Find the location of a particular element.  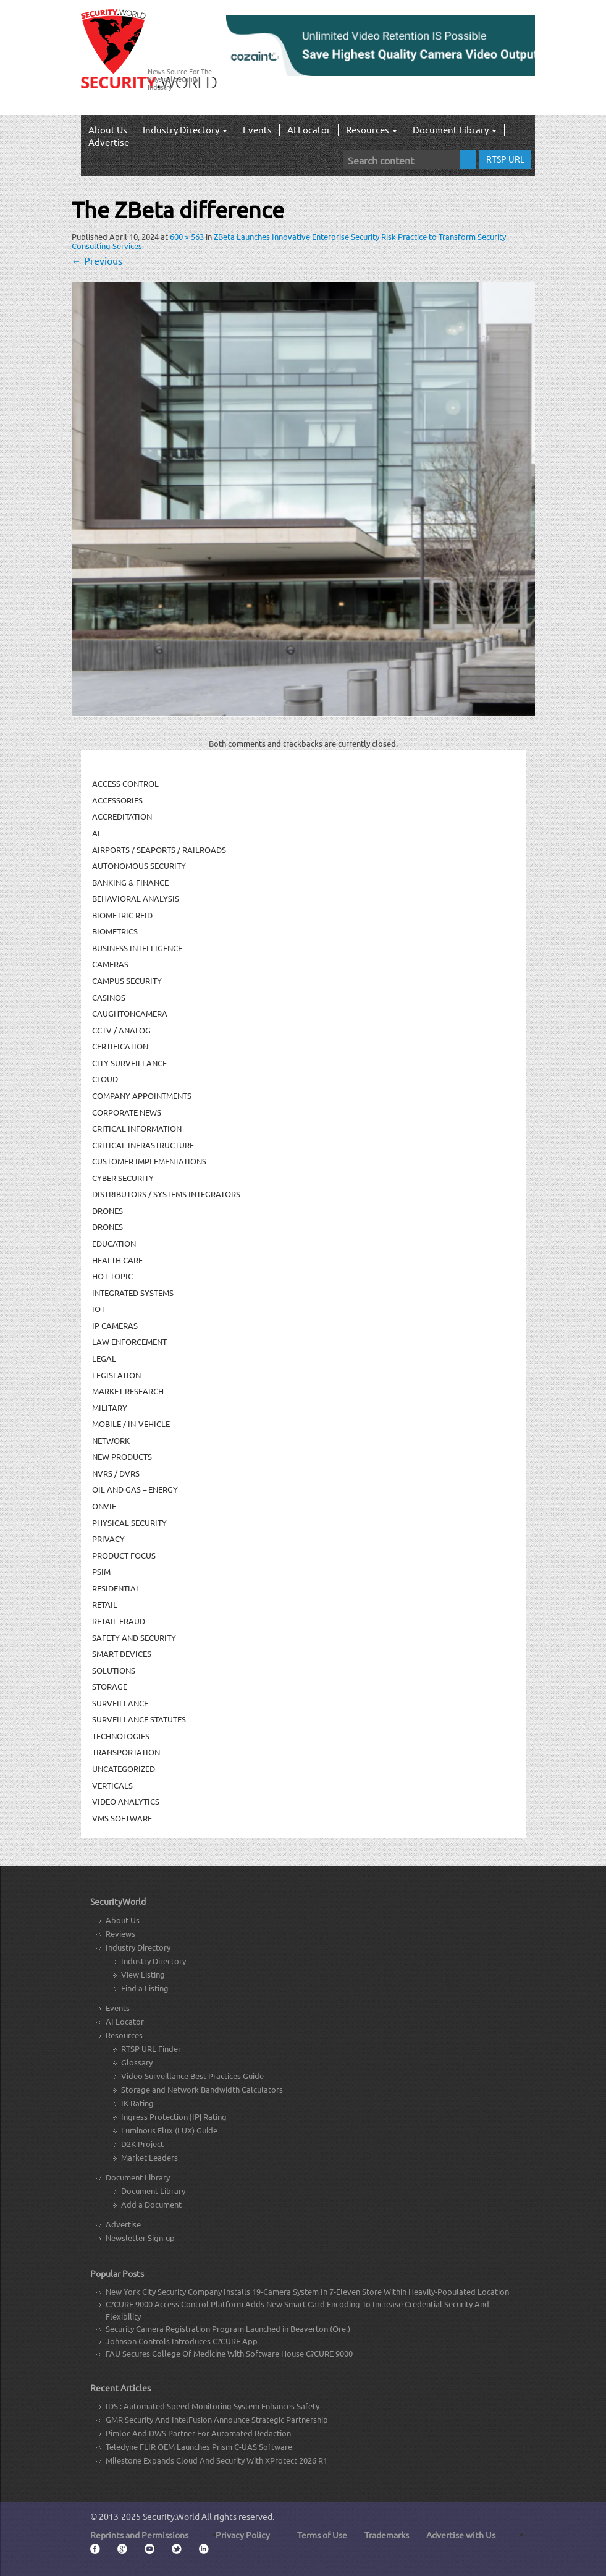

Airports / Seaports / Railroads is located at coordinates (159, 849).